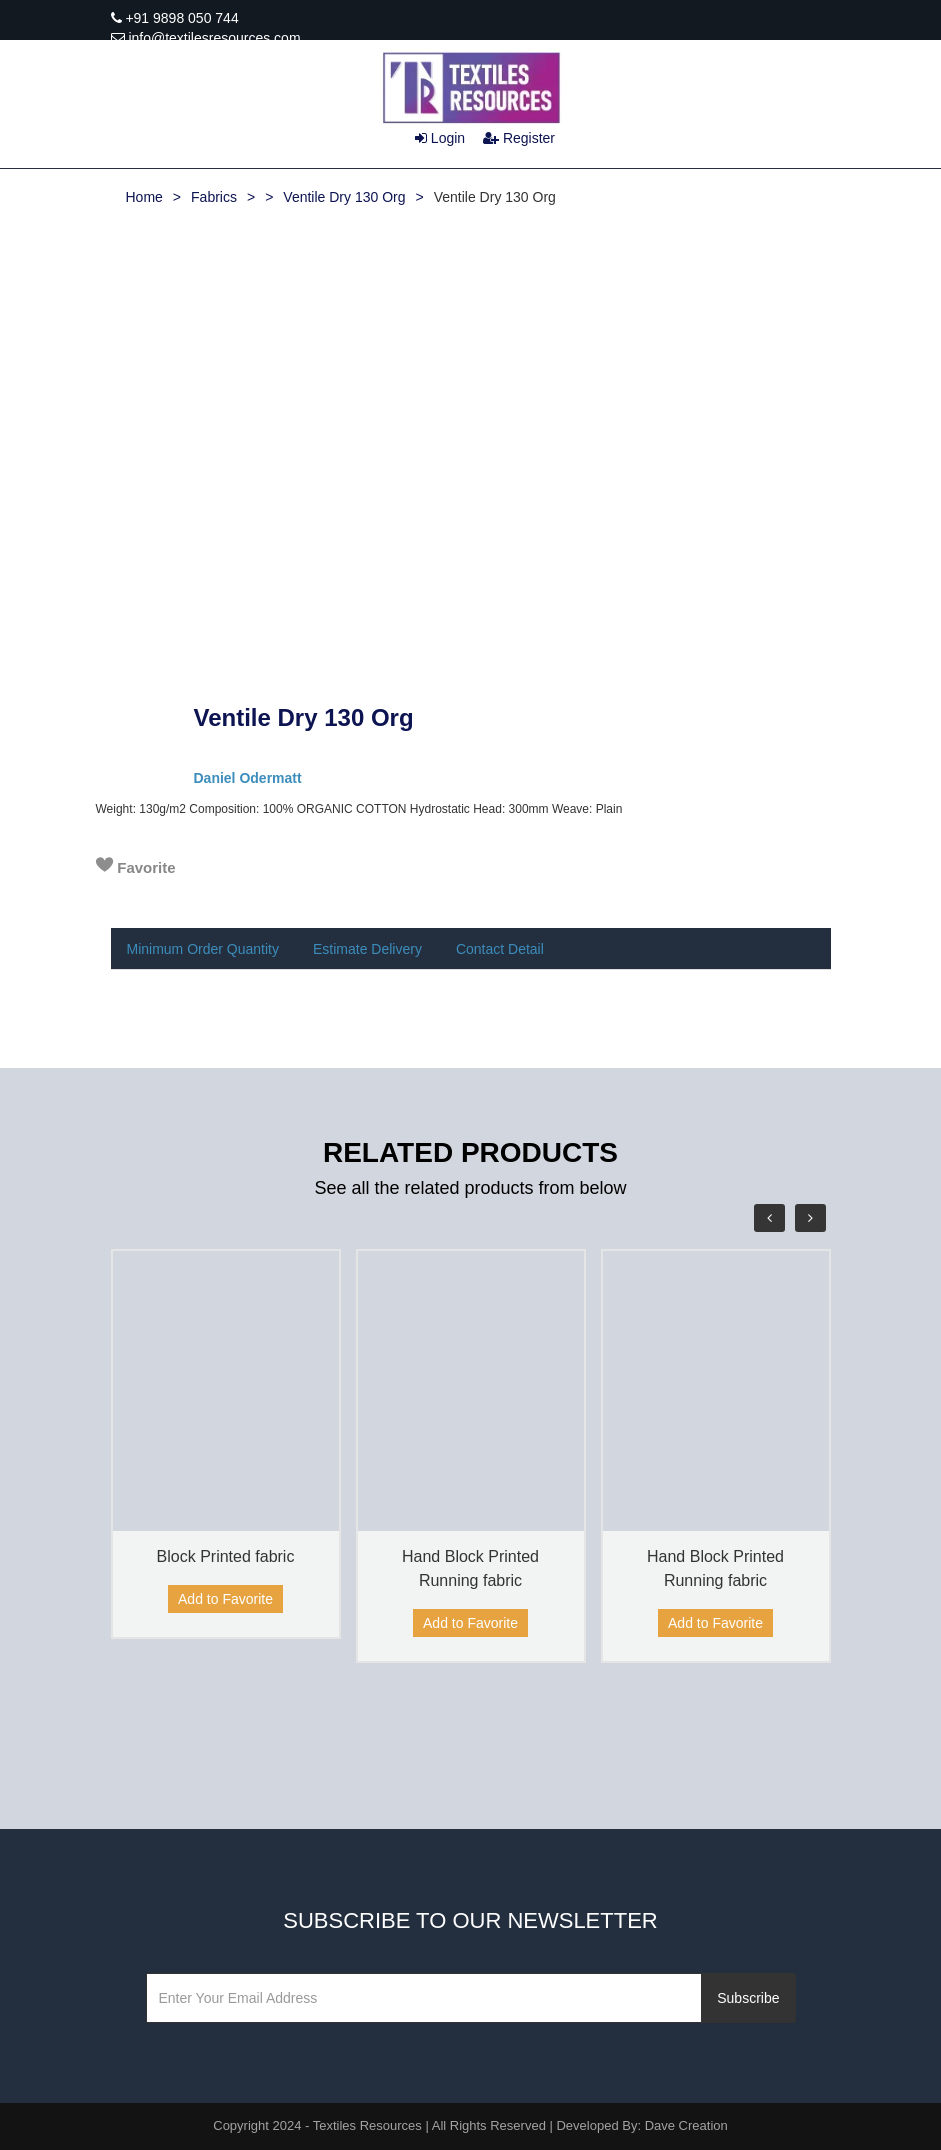 The image size is (941, 2150). I want to click on Fabrics, so click(214, 197).